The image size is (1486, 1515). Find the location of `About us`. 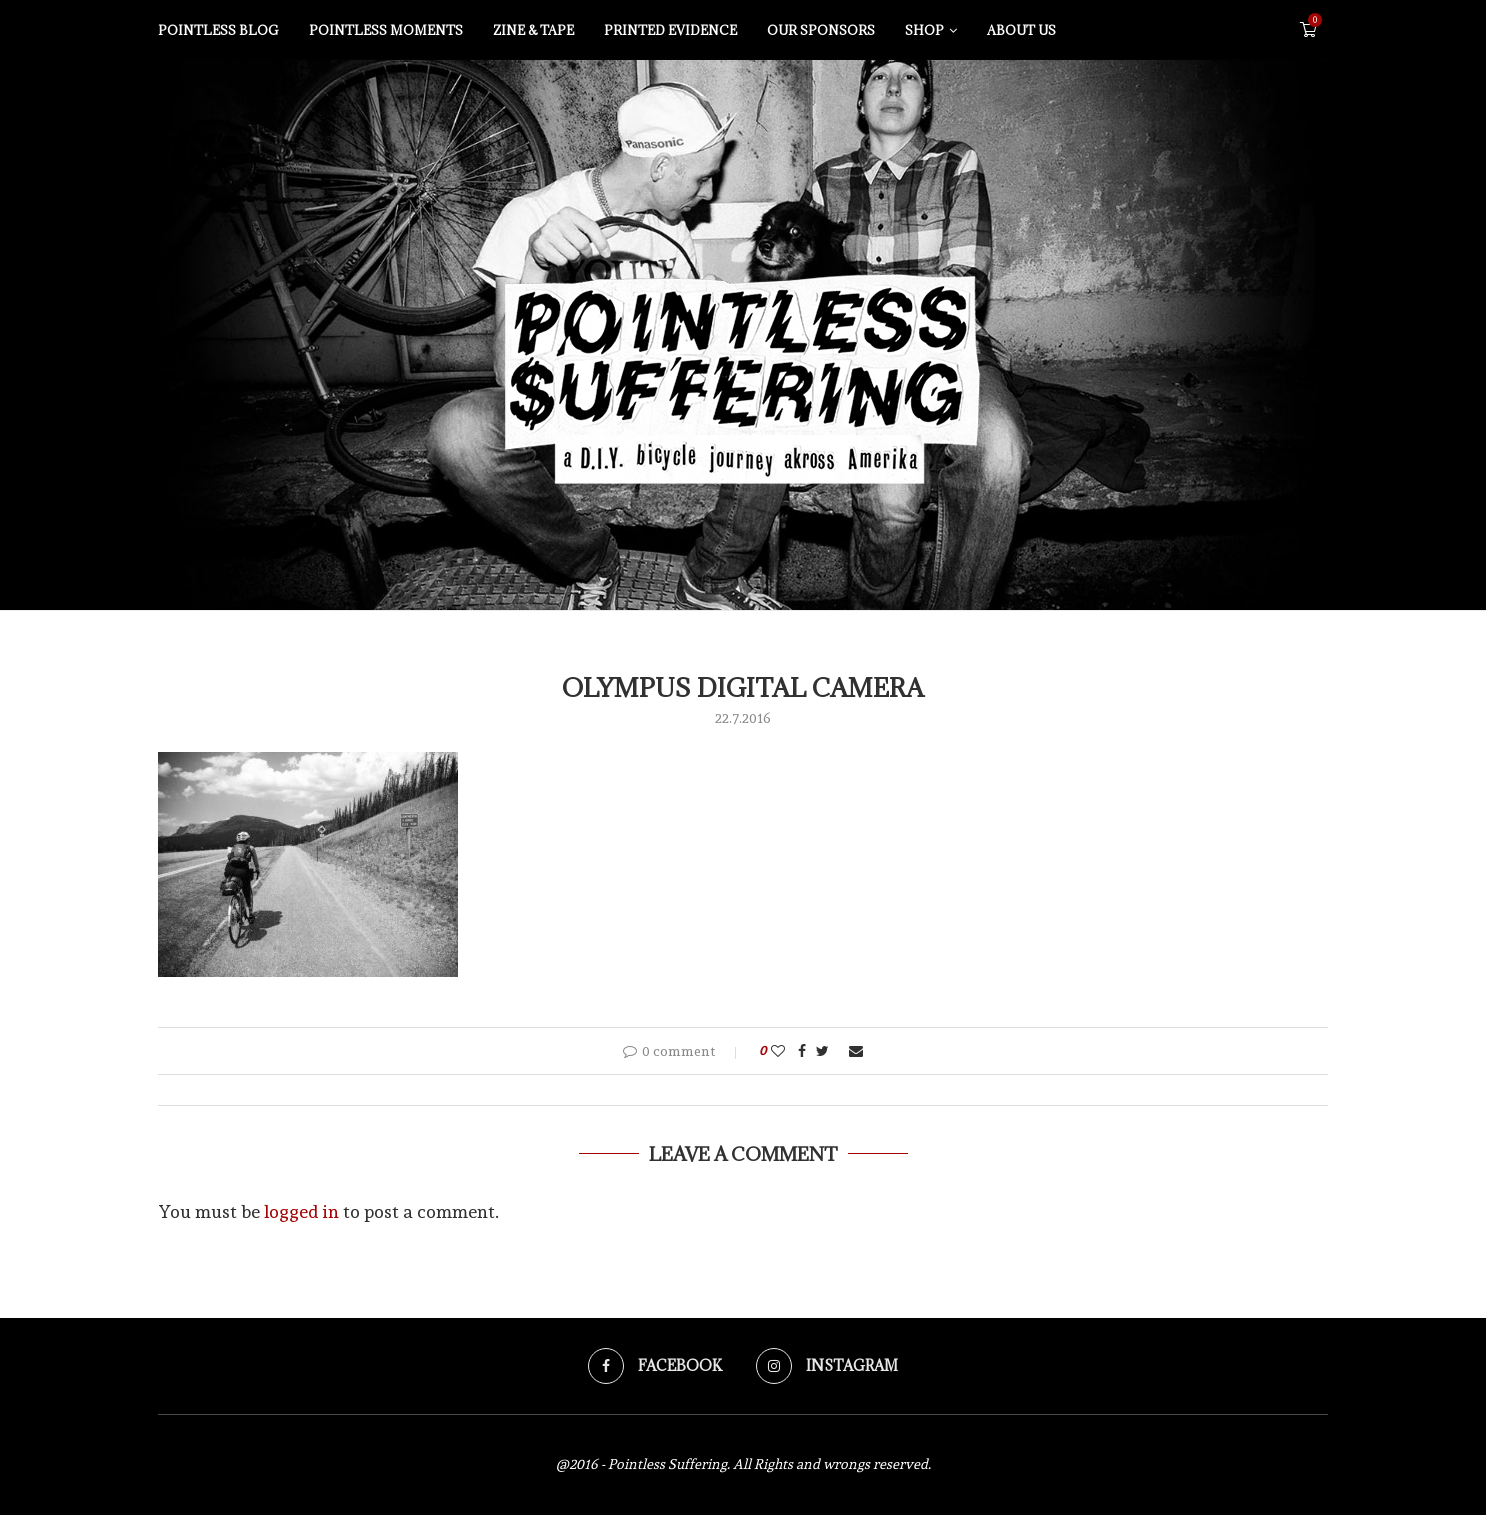

About us is located at coordinates (1021, 30).